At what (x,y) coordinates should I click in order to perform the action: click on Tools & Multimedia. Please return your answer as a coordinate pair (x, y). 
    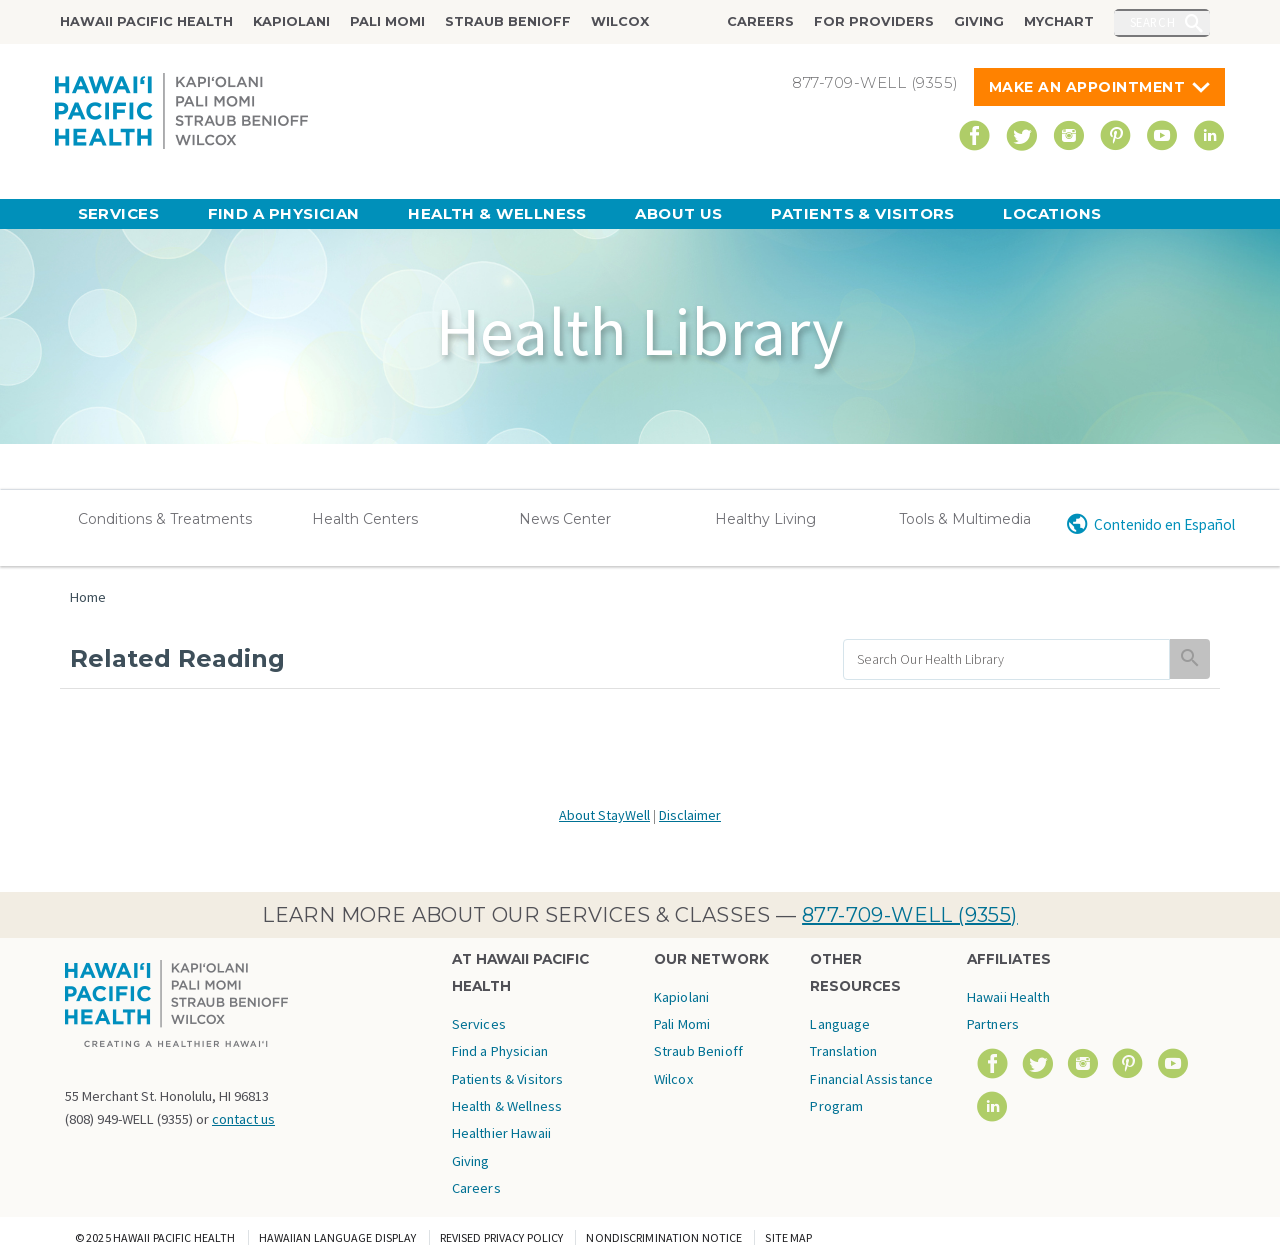
    Looking at the image, I should click on (965, 519).